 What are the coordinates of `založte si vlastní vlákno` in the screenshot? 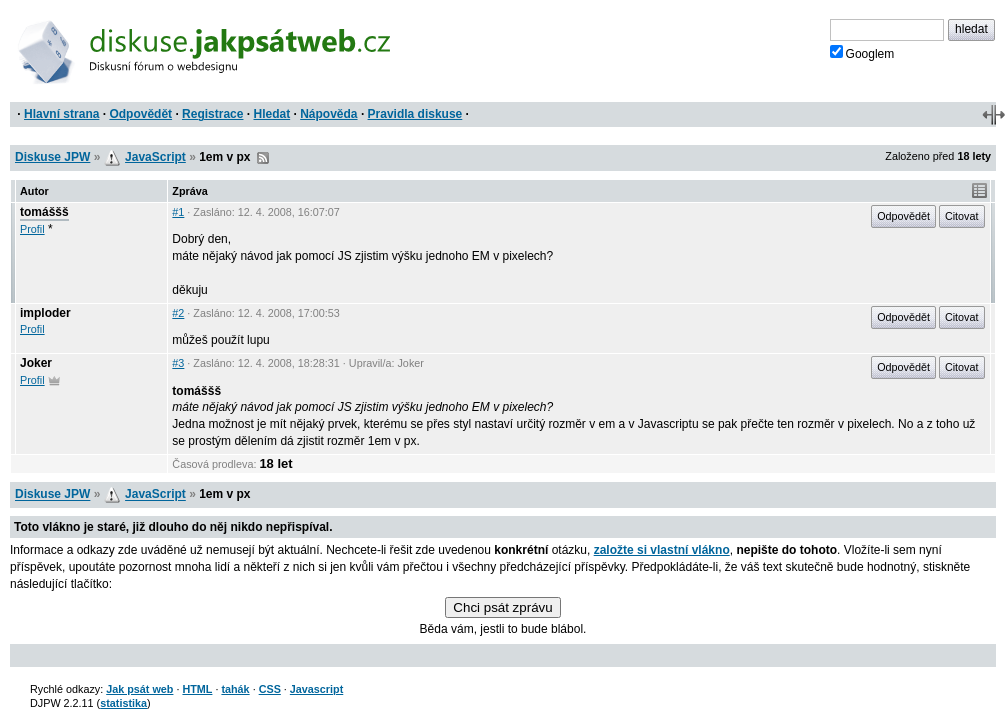 It's located at (662, 550).